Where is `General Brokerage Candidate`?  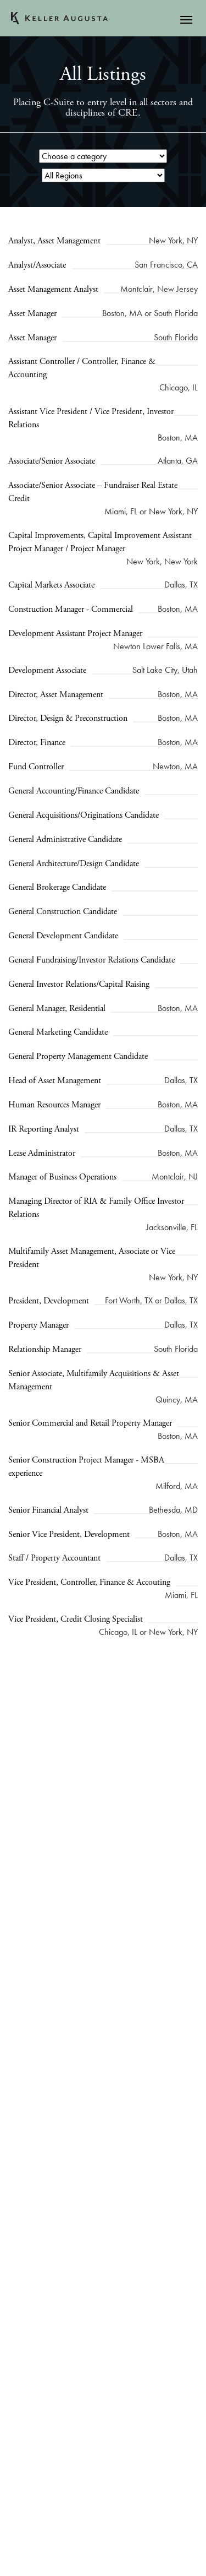
General Brokerage Candidate is located at coordinates (57, 887).